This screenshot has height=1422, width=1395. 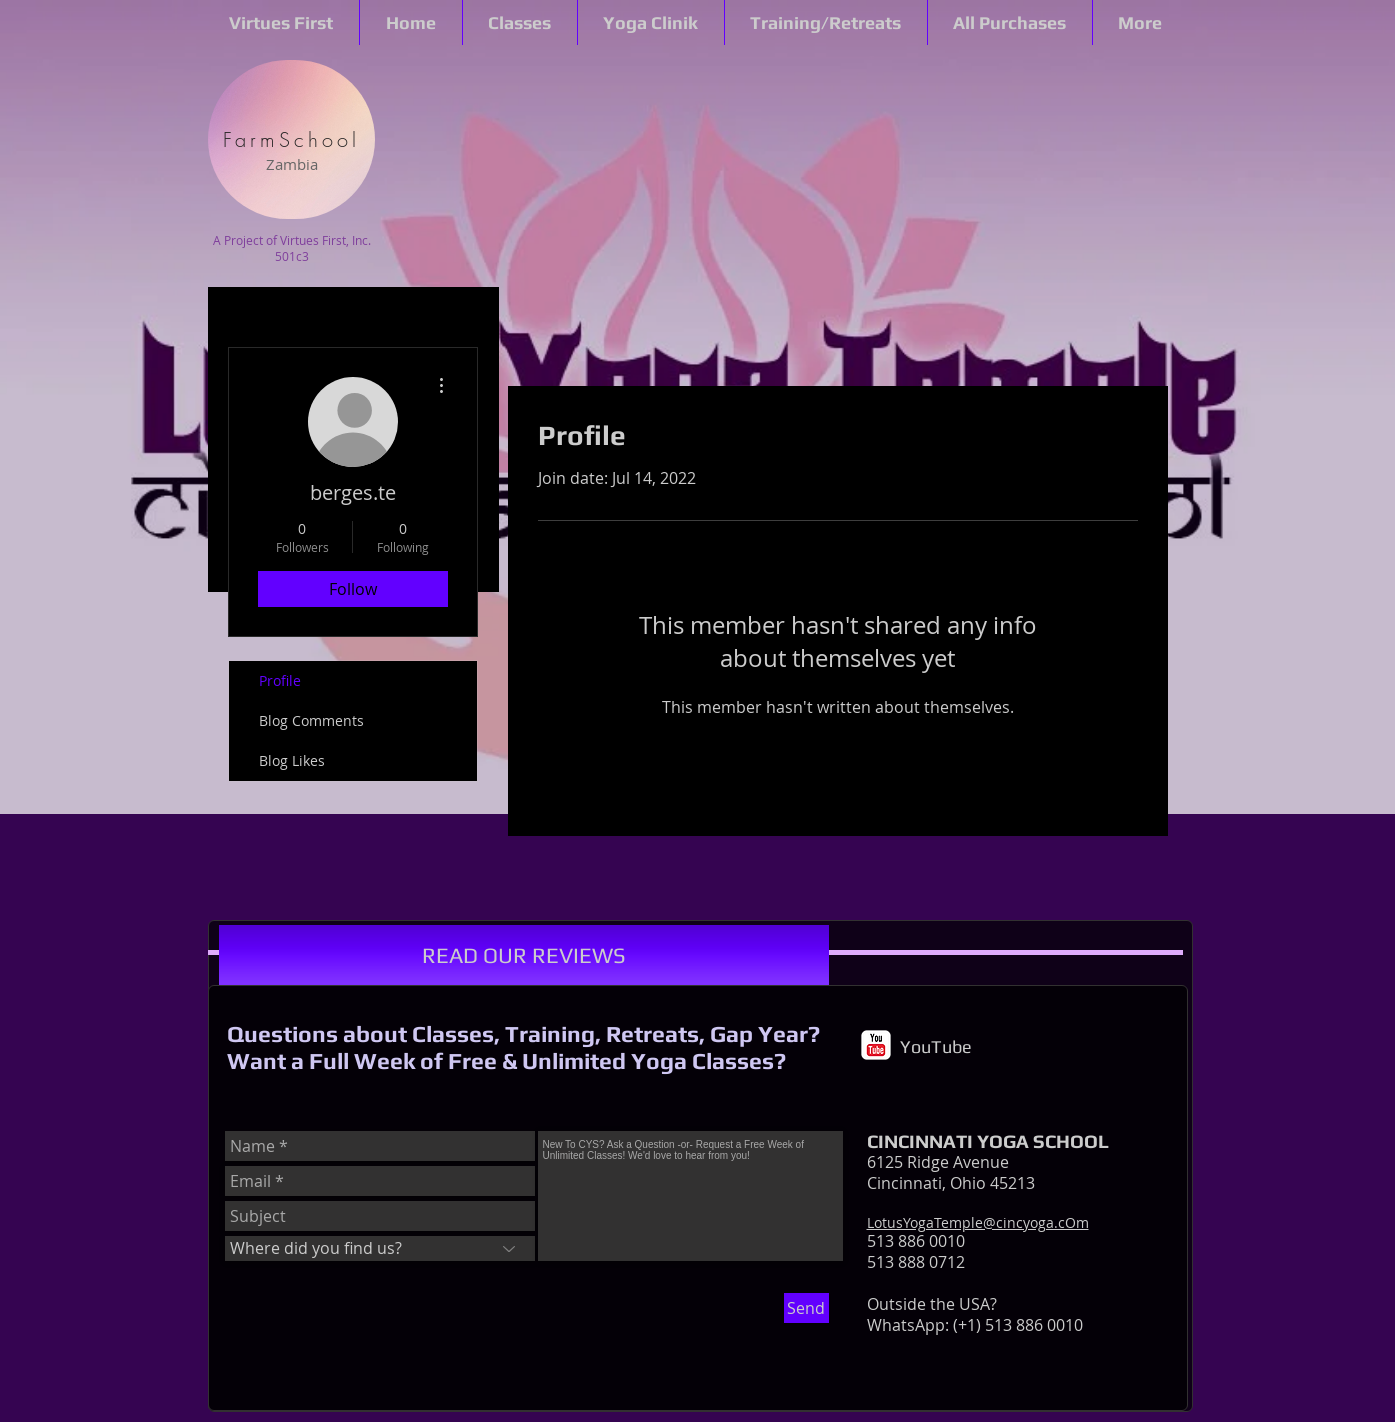 What do you see at coordinates (280, 680) in the screenshot?
I see `Profile` at bounding box center [280, 680].